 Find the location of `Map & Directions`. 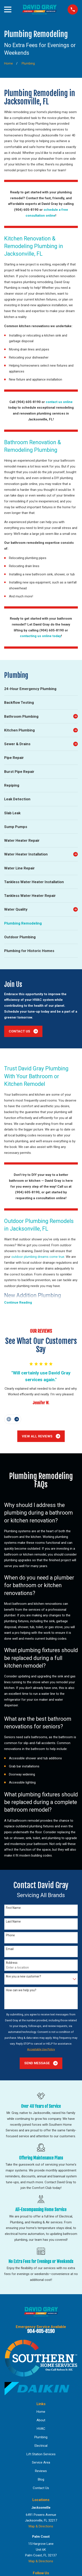

Map & Directions is located at coordinates (41, 2526).